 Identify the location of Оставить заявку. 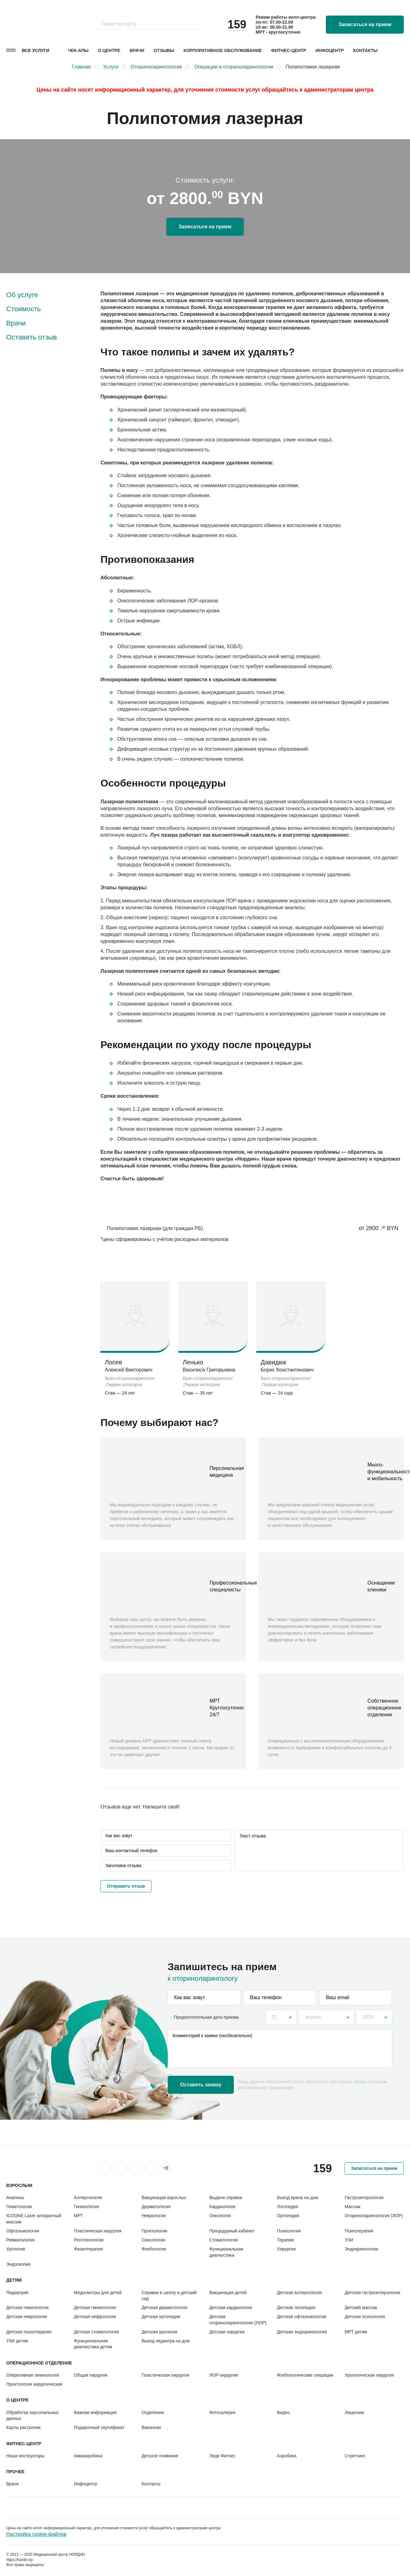
(201, 2084).